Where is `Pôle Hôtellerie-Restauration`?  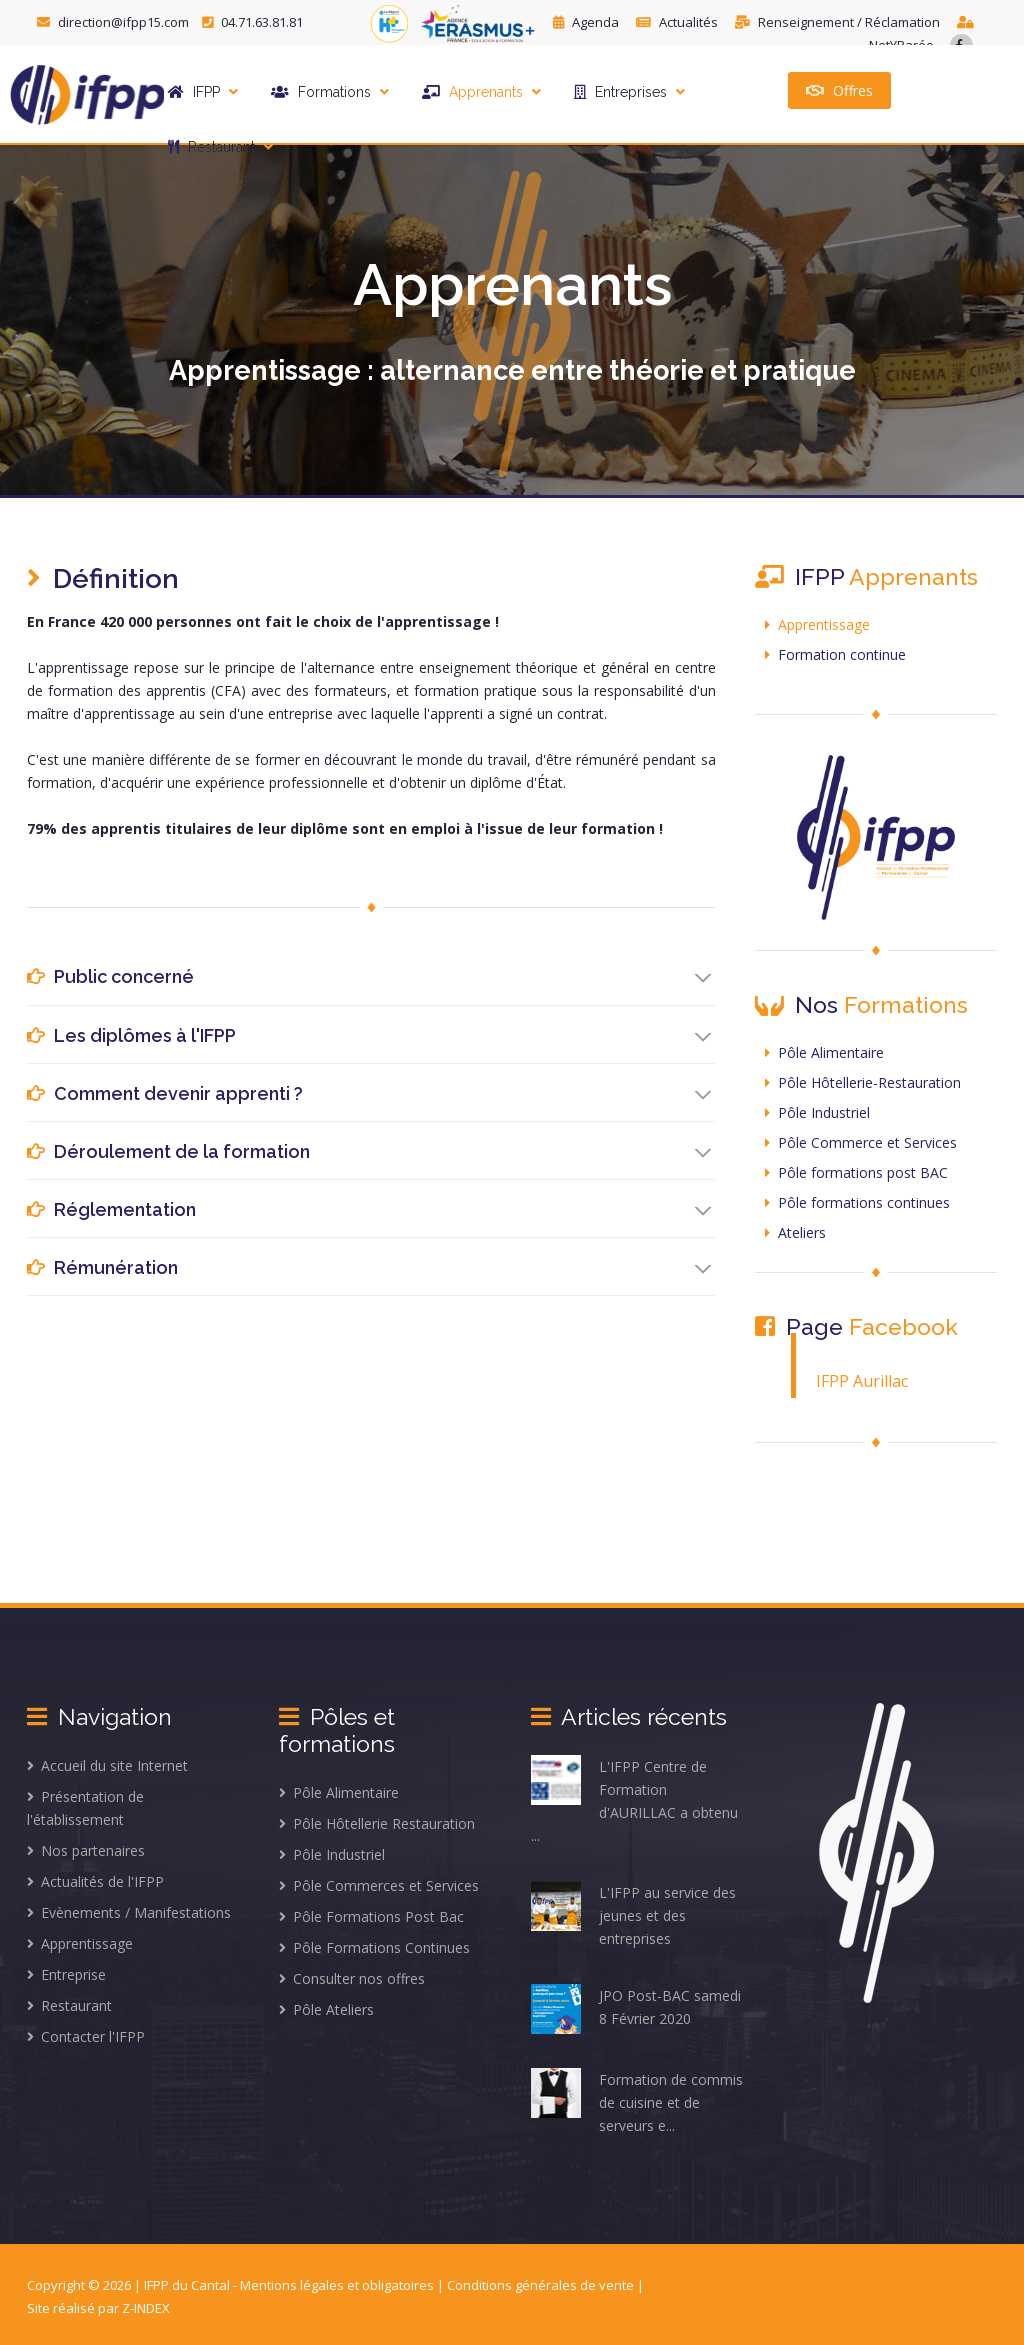
Pôle Hôtellerie-Restauration is located at coordinates (863, 1082).